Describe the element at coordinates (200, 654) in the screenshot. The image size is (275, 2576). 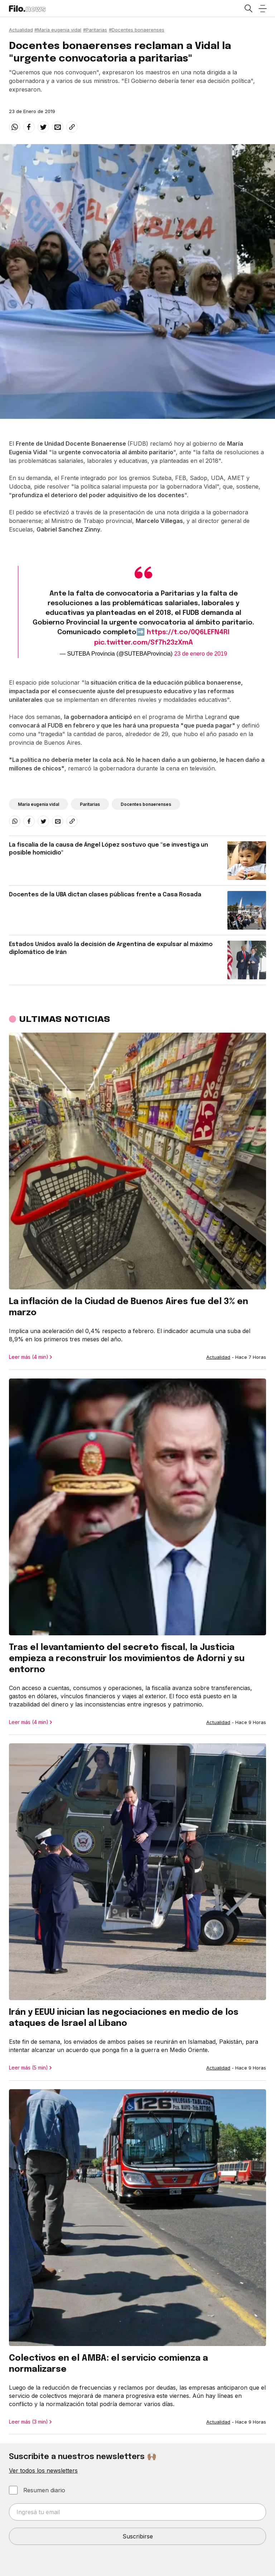
I see `23 de enero de 2019` at that location.